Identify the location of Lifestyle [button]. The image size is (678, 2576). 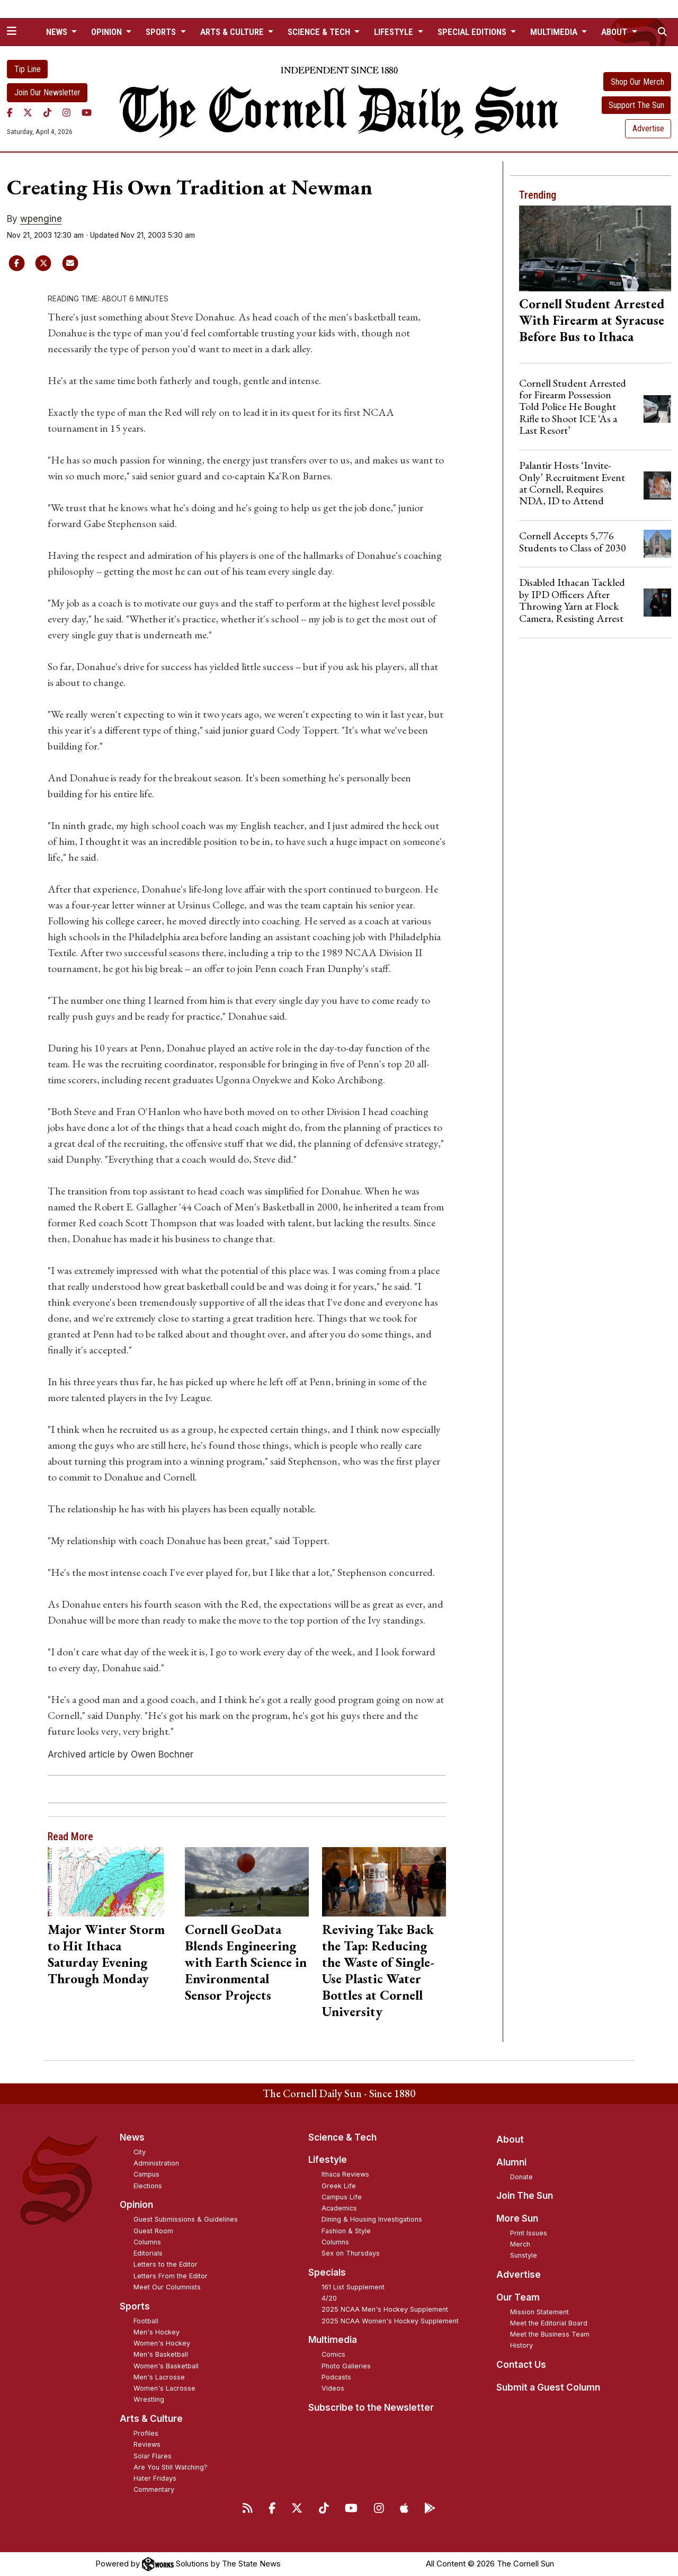
(394, 31).